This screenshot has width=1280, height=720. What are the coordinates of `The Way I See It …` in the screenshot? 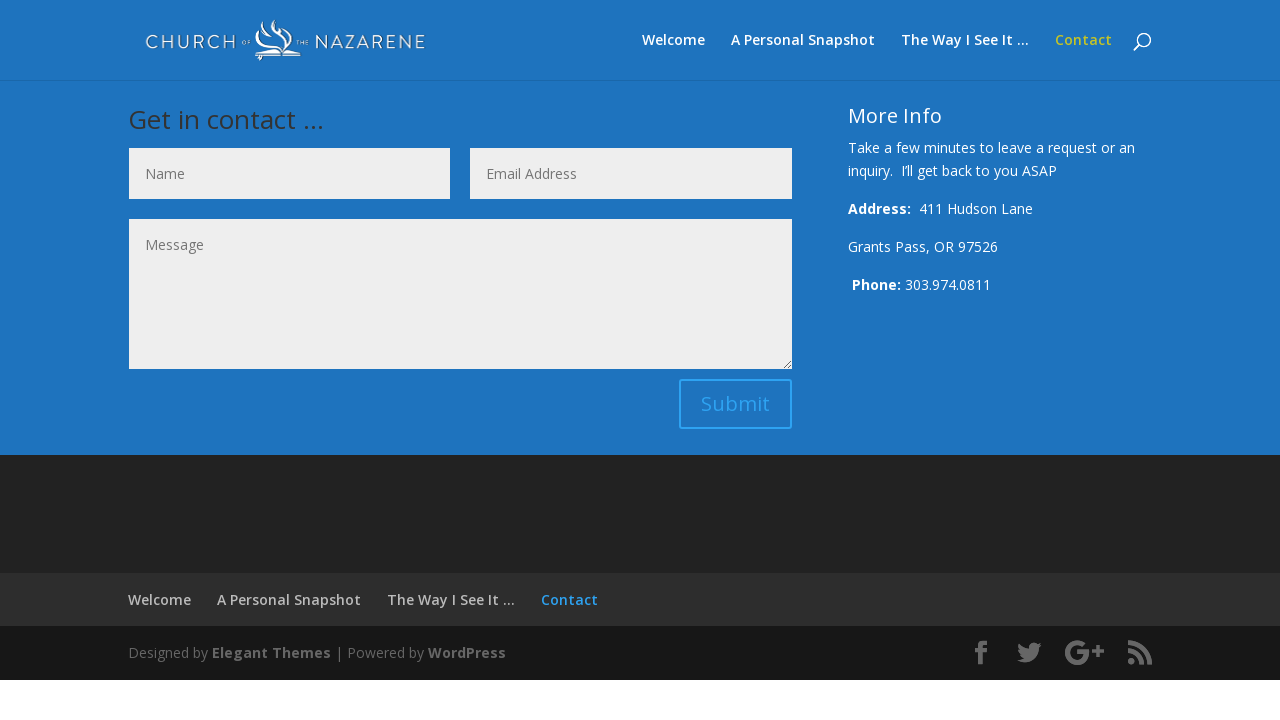 It's located at (965, 41).